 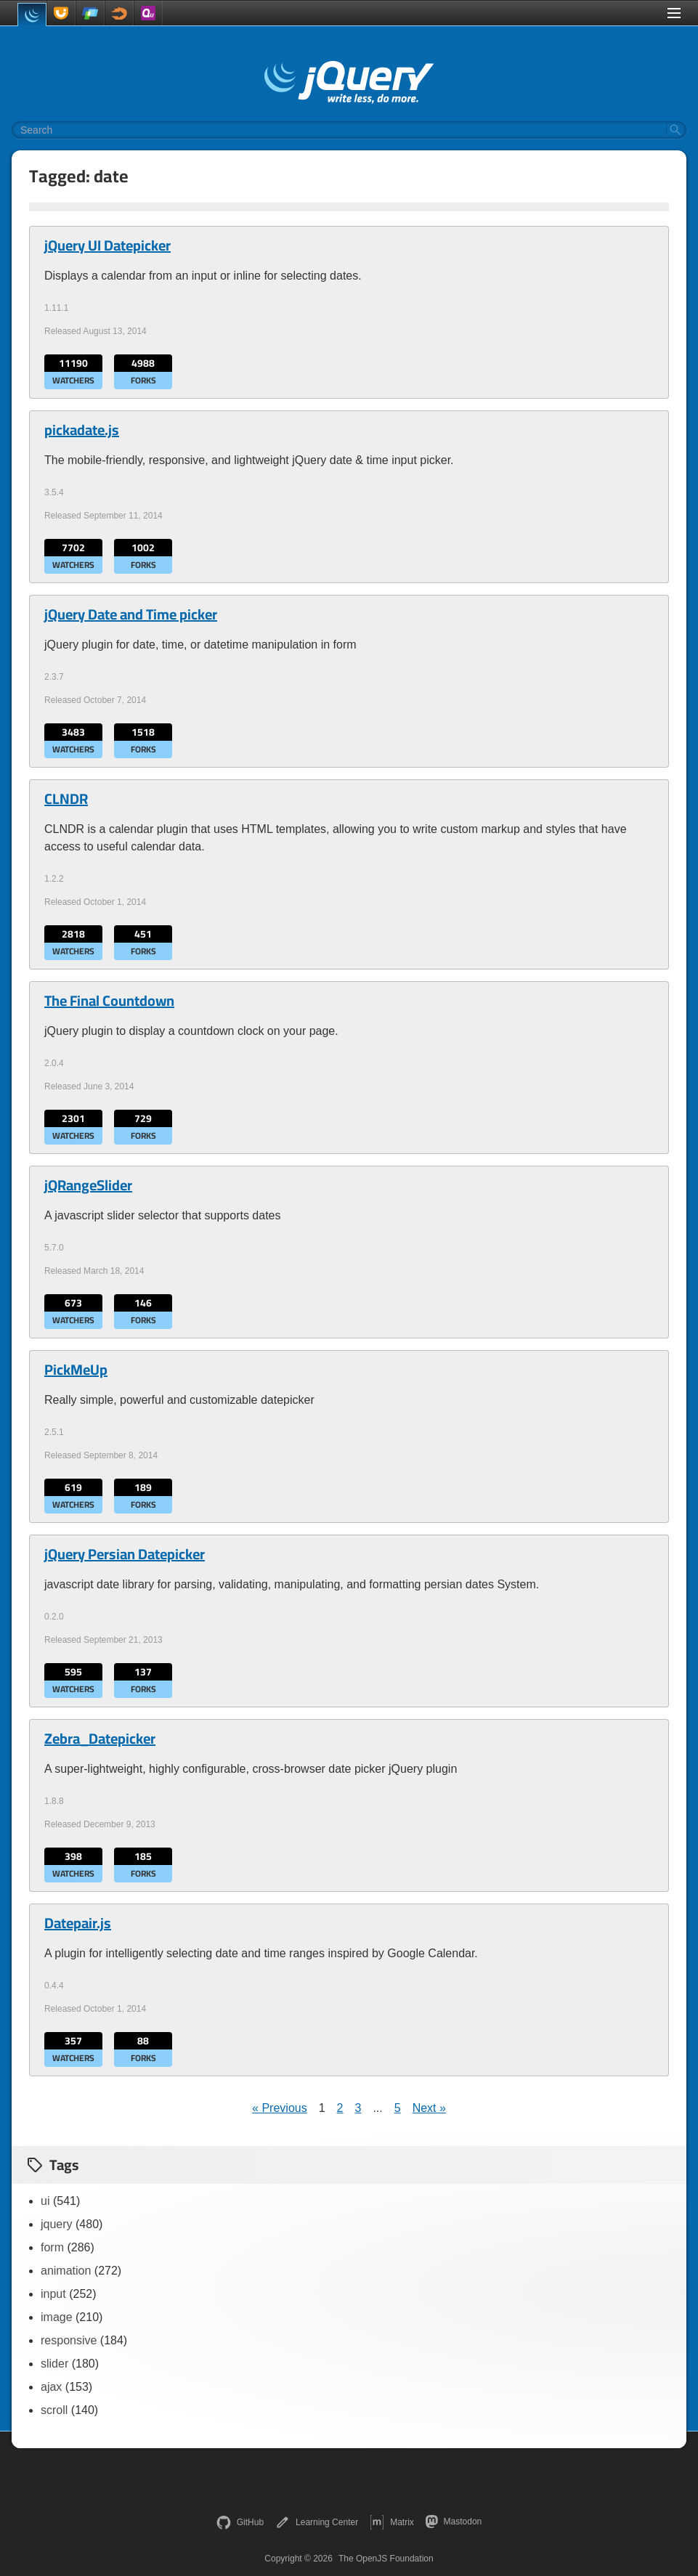 What do you see at coordinates (66, 2270) in the screenshot?
I see `animation` at bounding box center [66, 2270].